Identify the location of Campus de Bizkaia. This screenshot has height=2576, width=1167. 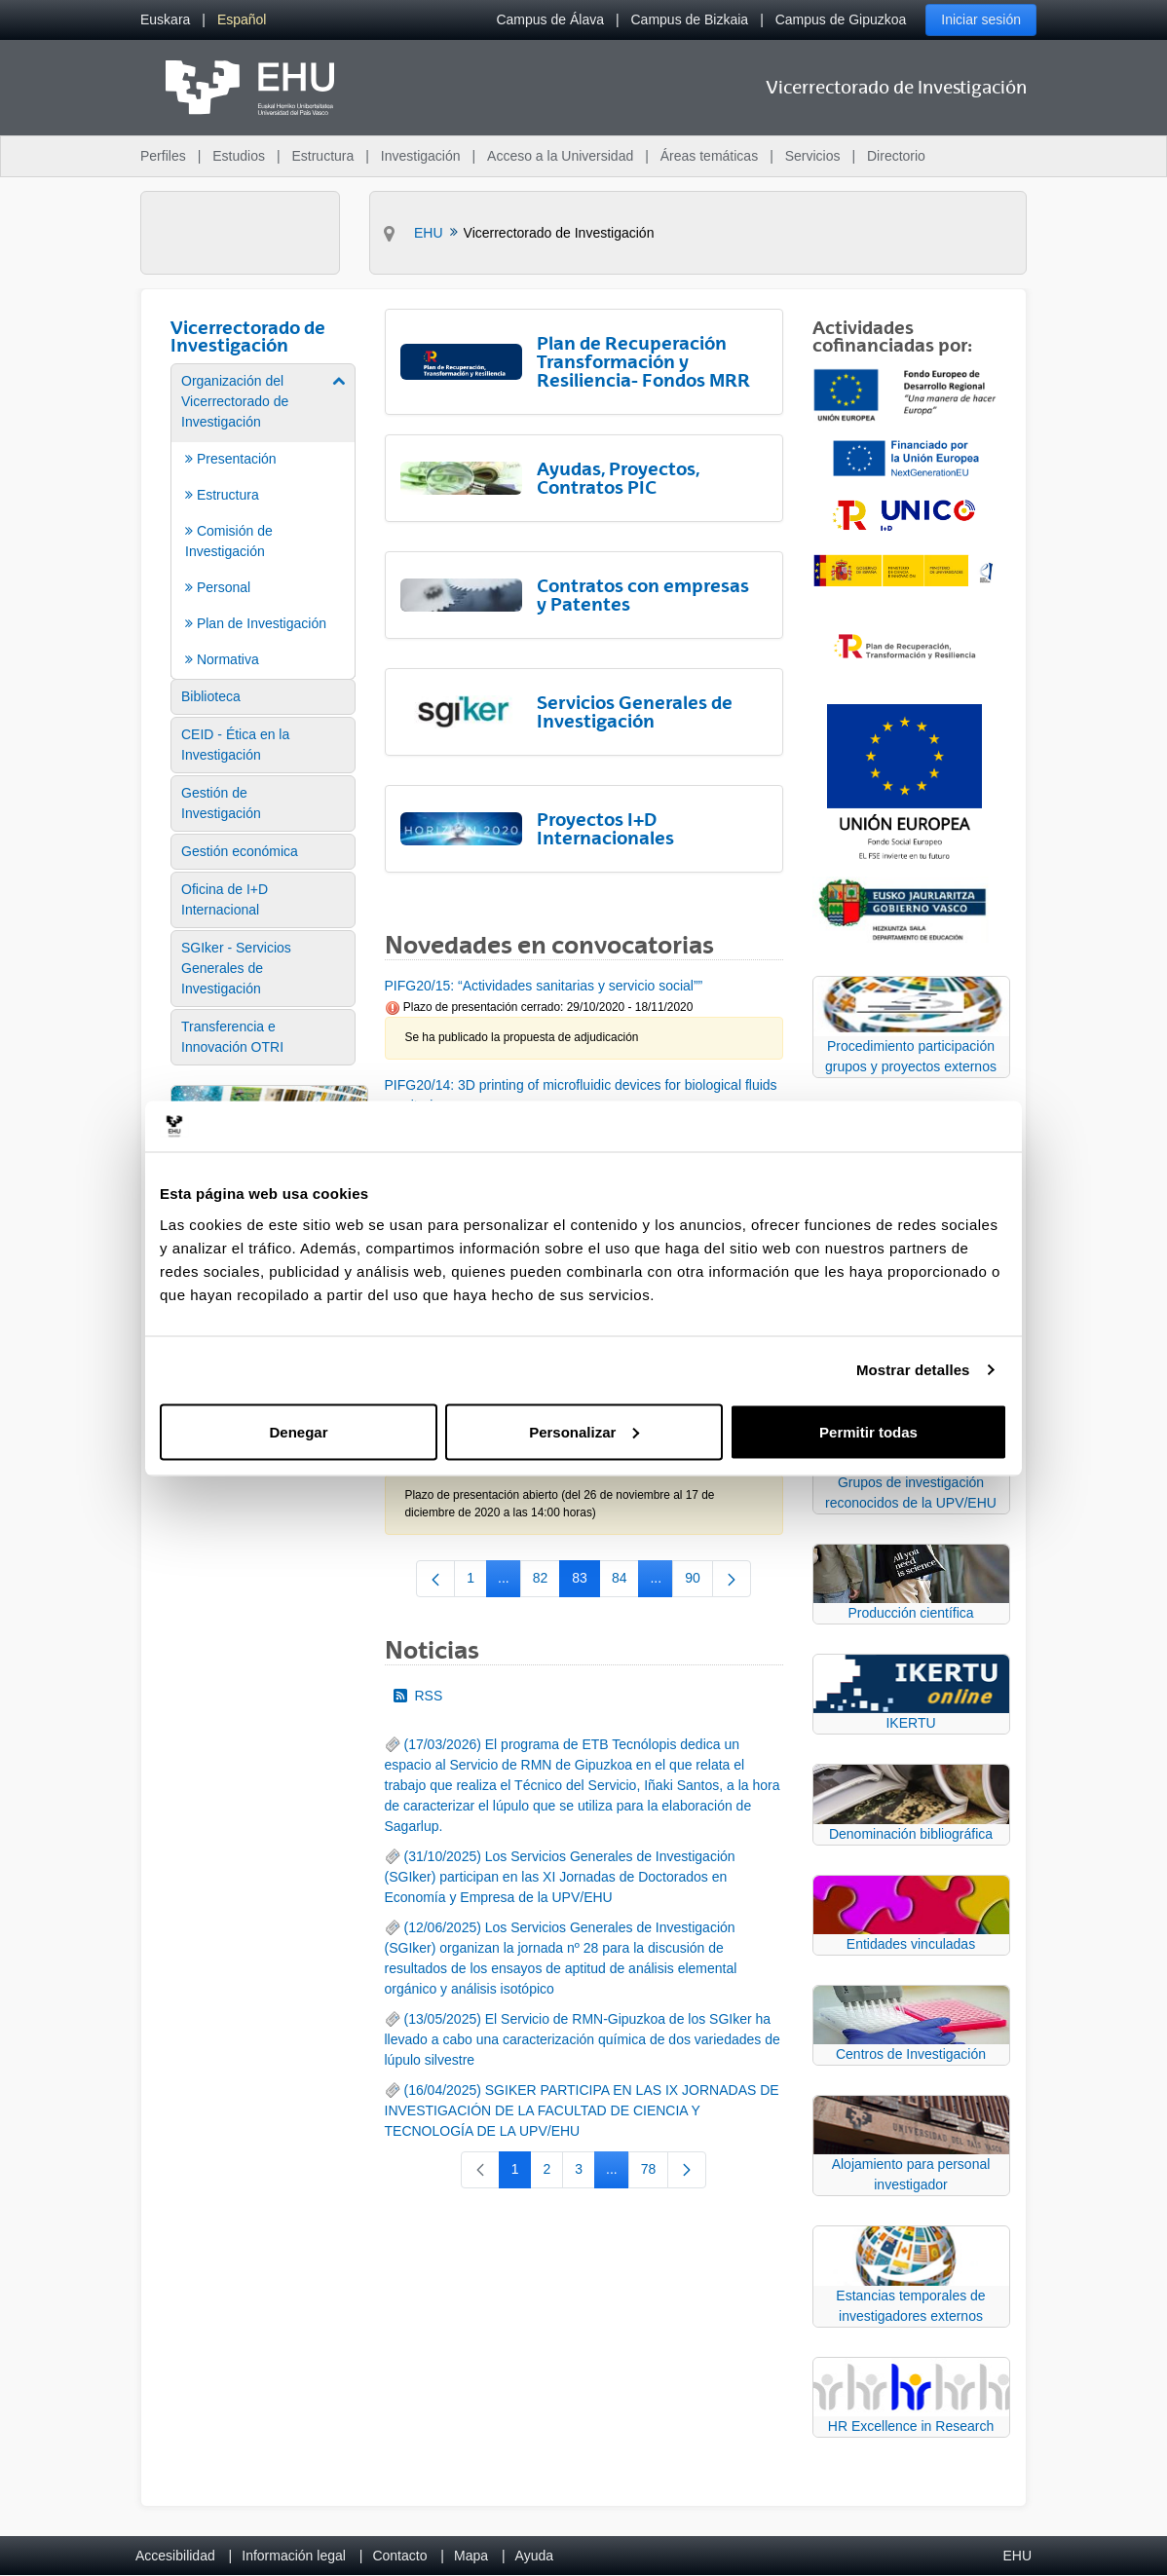
(690, 19).